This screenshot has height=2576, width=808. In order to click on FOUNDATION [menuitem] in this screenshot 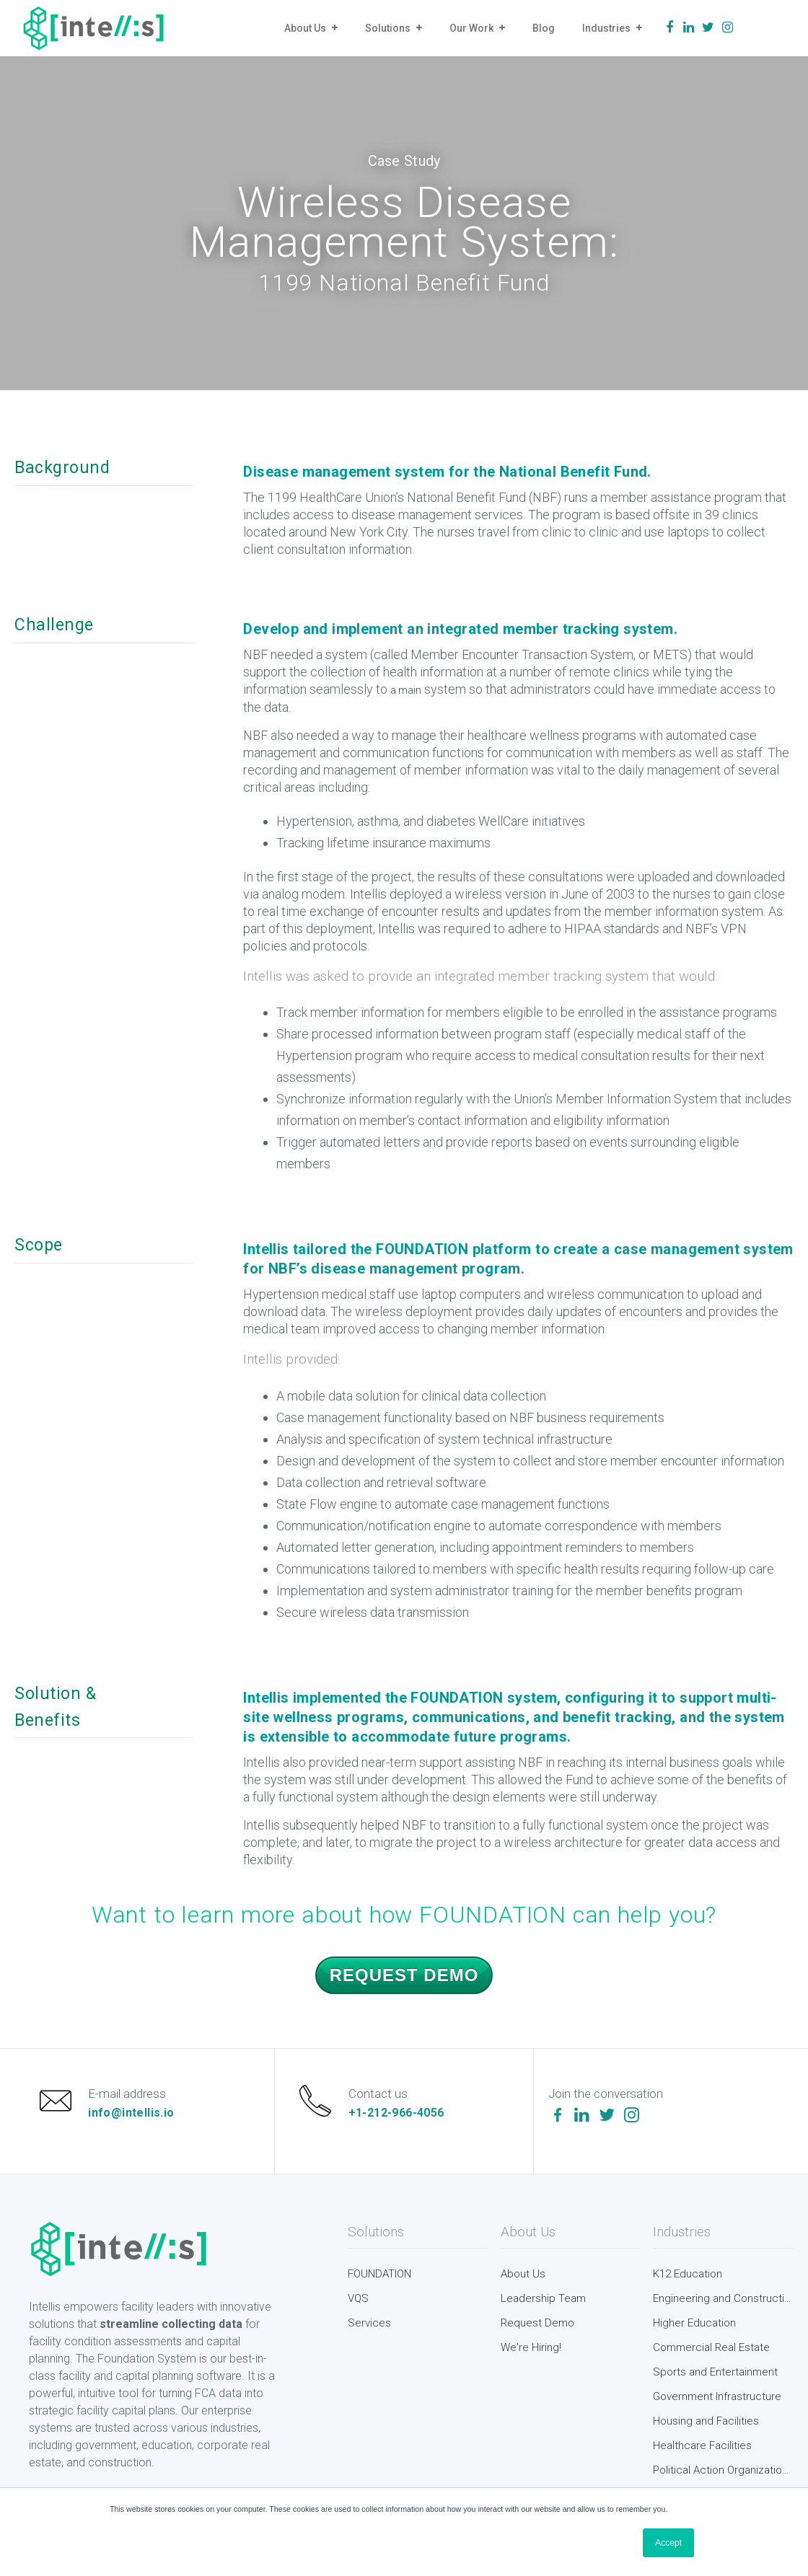, I will do `click(379, 2273)`.